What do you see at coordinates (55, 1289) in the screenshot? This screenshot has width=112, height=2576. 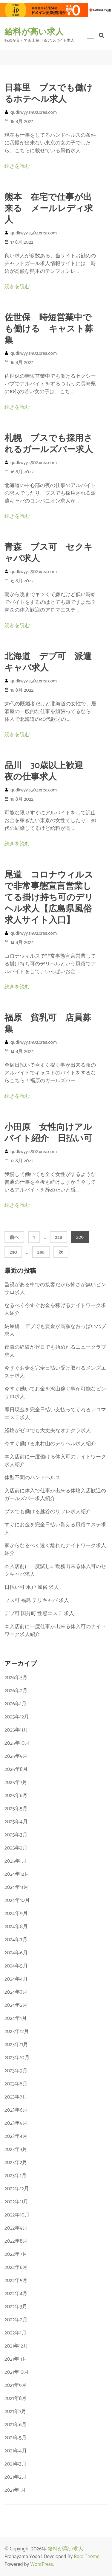 I see `監視がある中での接客だから怖さが無いピンサロ求人` at bounding box center [55, 1289].